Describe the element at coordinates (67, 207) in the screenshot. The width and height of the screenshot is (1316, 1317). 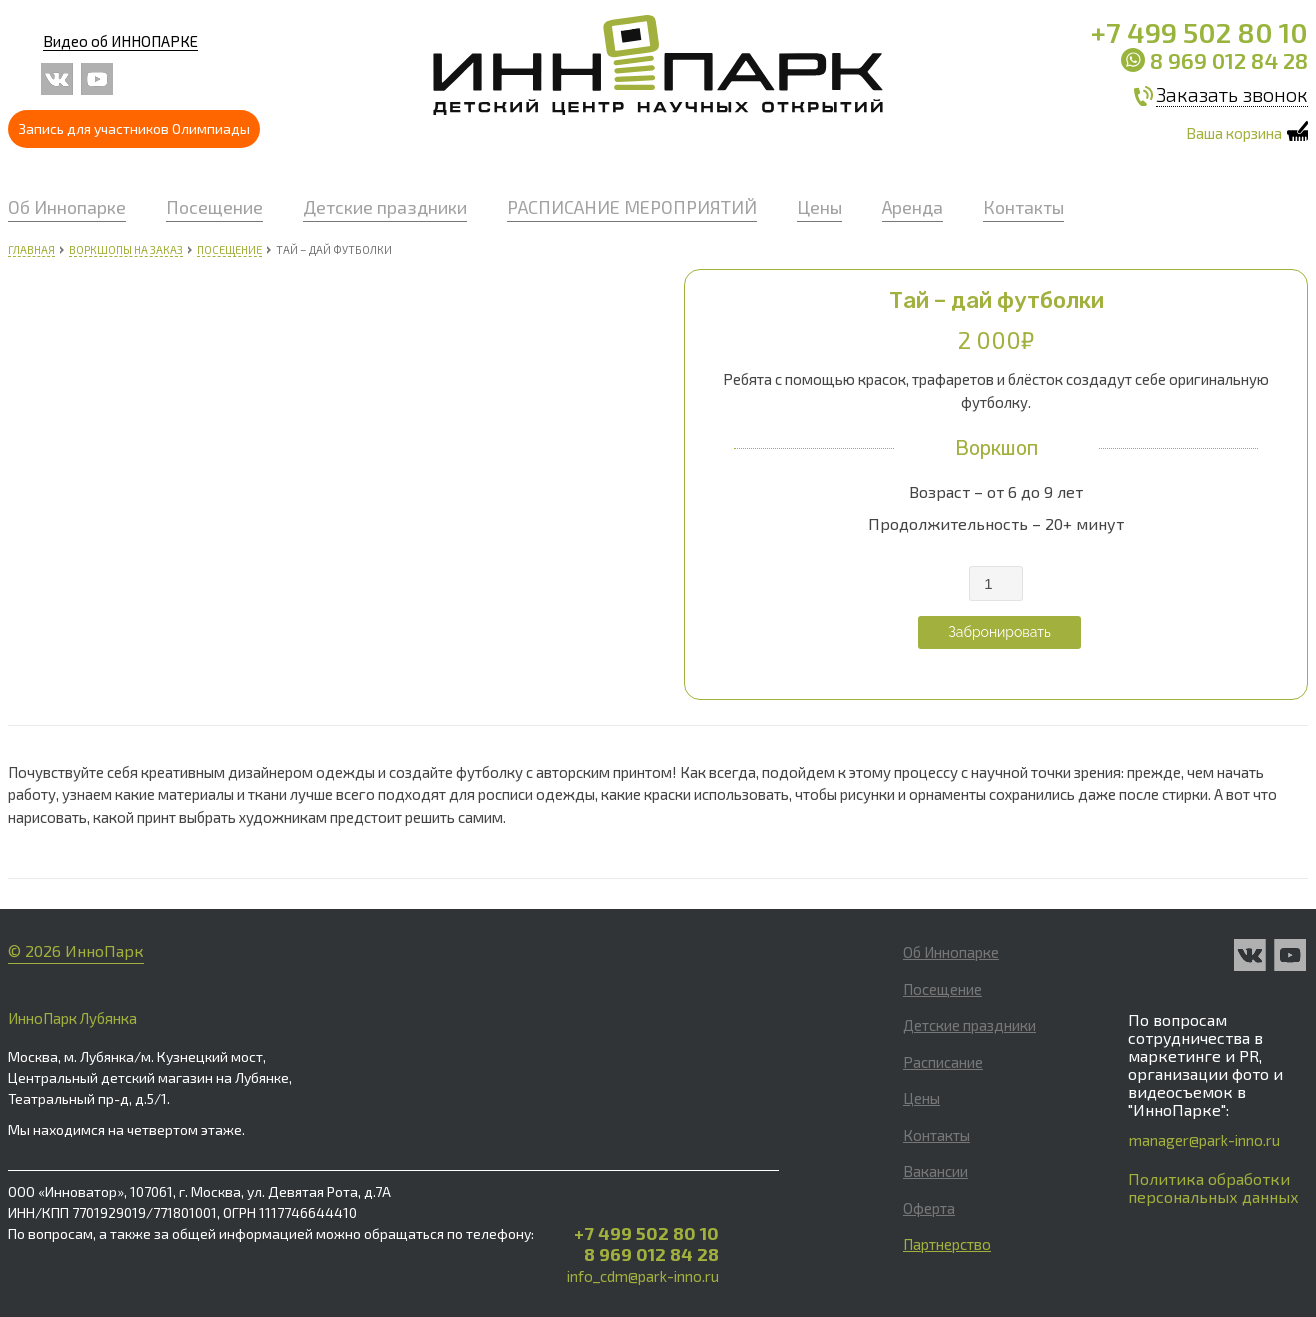
I see `Об Иннопарке` at that location.